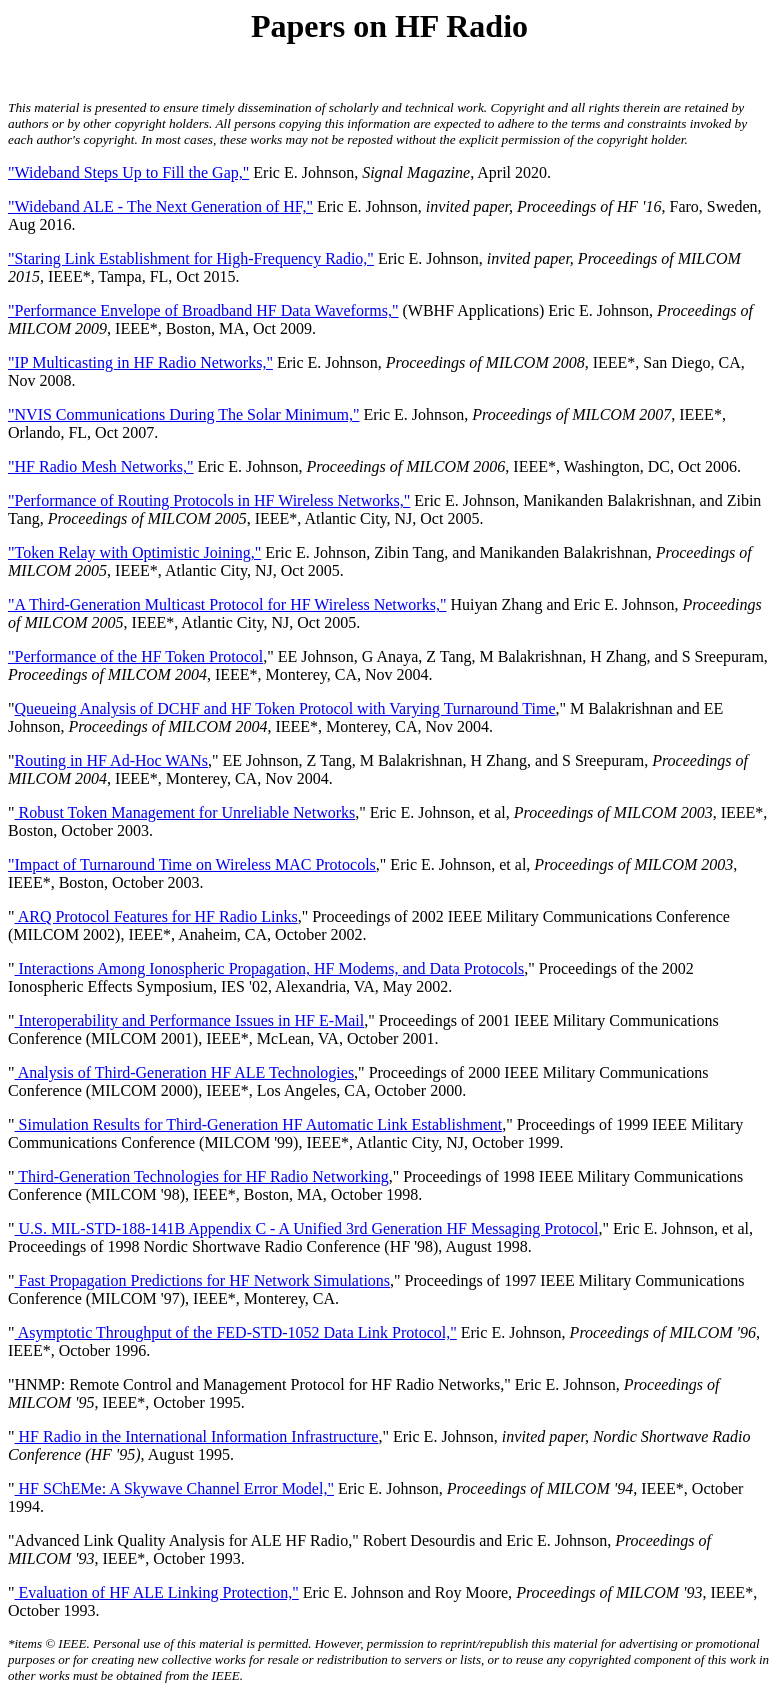 The height and width of the screenshot is (1700, 779). What do you see at coordinates (270, 968) in the screenshot?
I see `Interactions Among Ionospheric Propagation, HF Modems, and Data Protocols` at bounding box center [270, 968].